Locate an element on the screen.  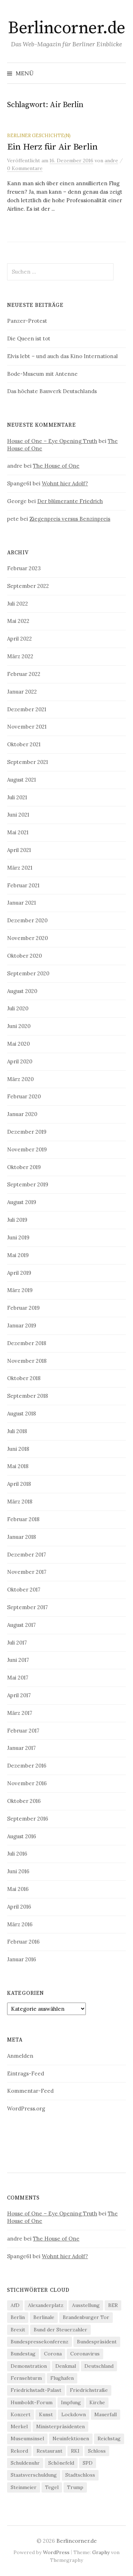
August 2018 is located at coordinates (21, 1413).